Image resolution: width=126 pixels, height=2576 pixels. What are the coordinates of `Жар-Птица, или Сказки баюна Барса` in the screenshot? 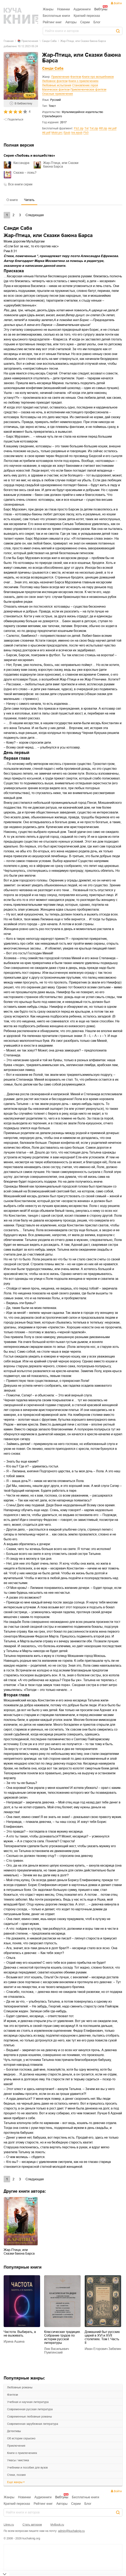 It's located at (83, 41).